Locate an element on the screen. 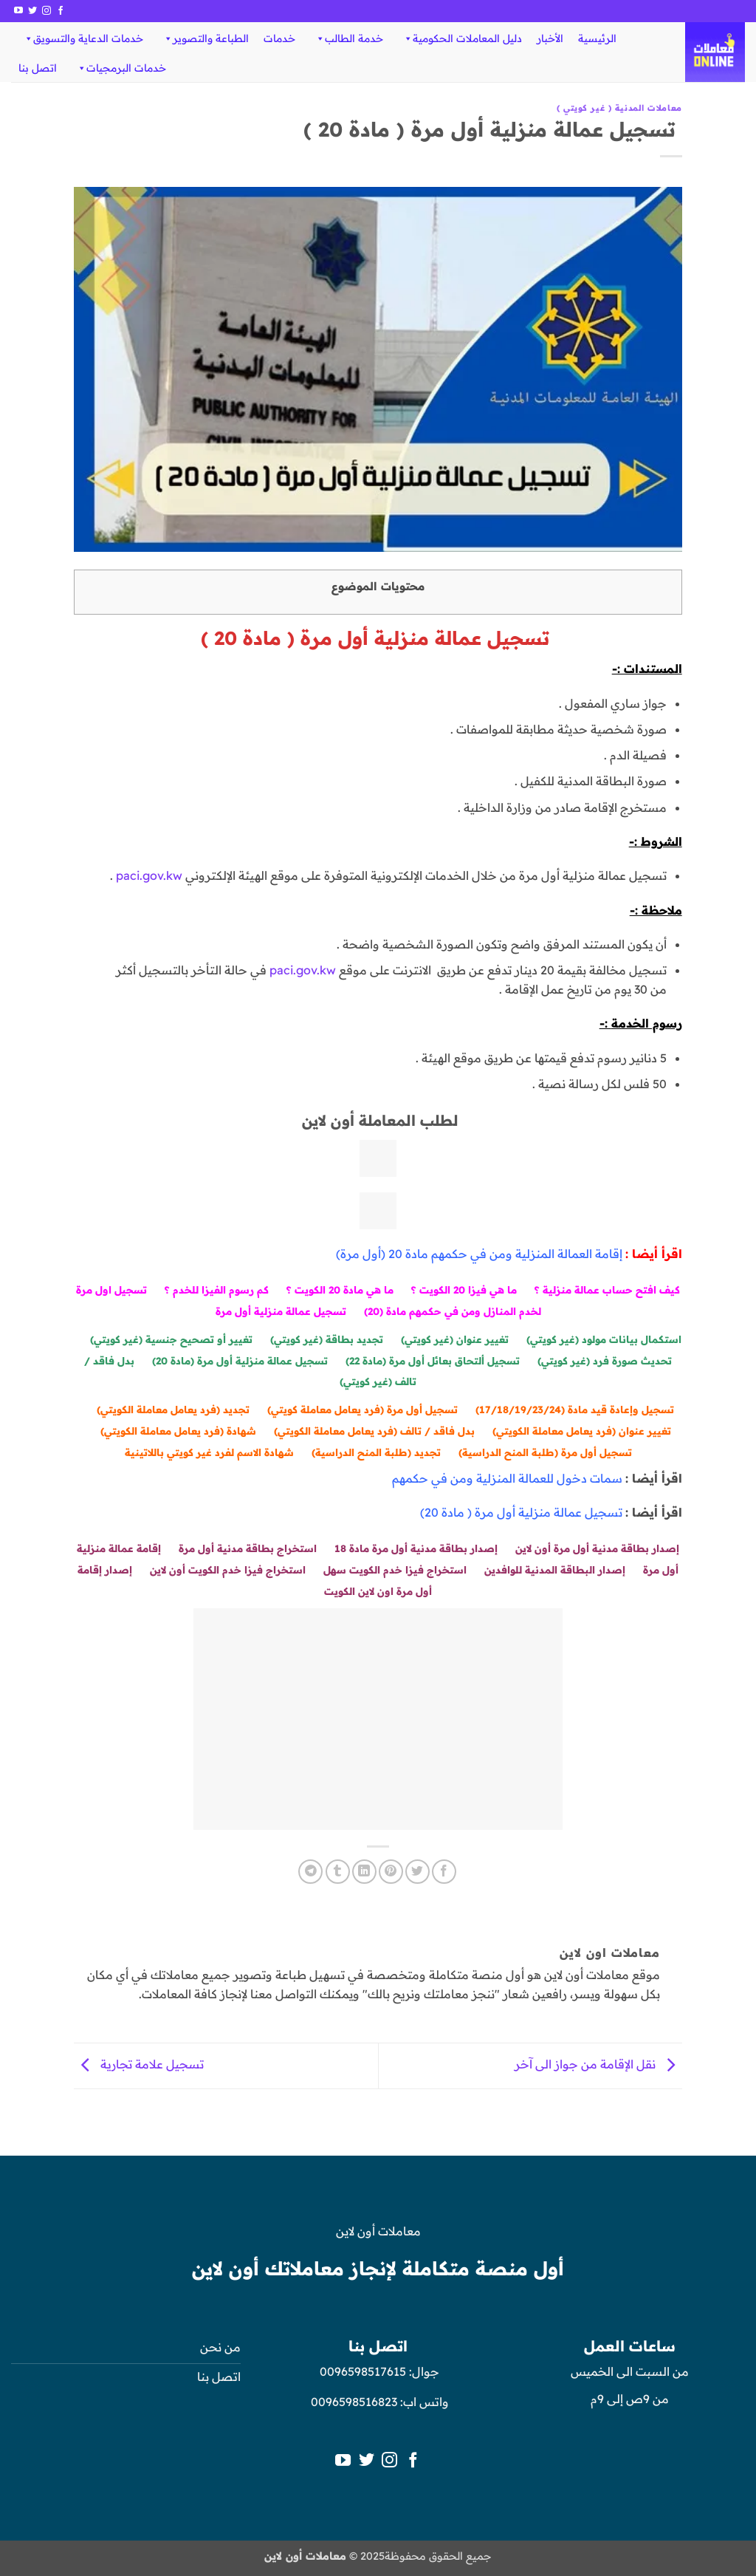 Image resolution: width=756 pixels, height=2576 pixels. تسجيل ألتحاق بعائل أول مرة (مادة 22) is located at coordinates (433, 1360).